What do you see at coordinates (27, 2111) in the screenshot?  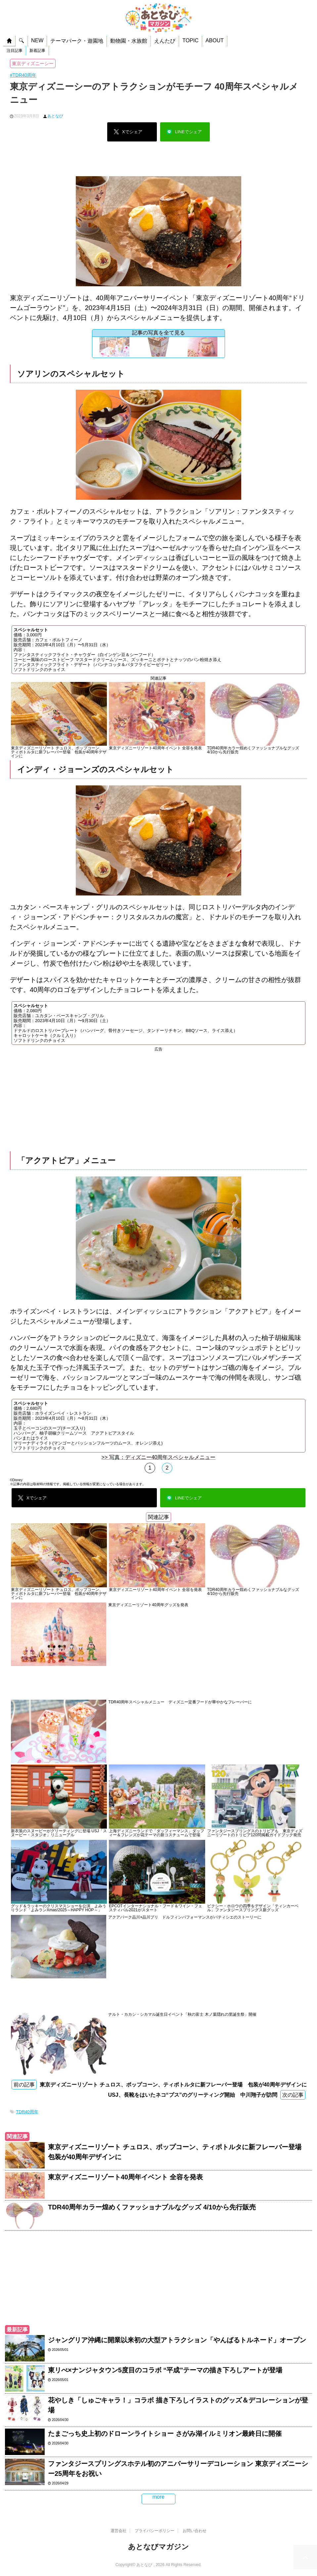 I see `TDR40周年` at bounding box center [27, 2111].